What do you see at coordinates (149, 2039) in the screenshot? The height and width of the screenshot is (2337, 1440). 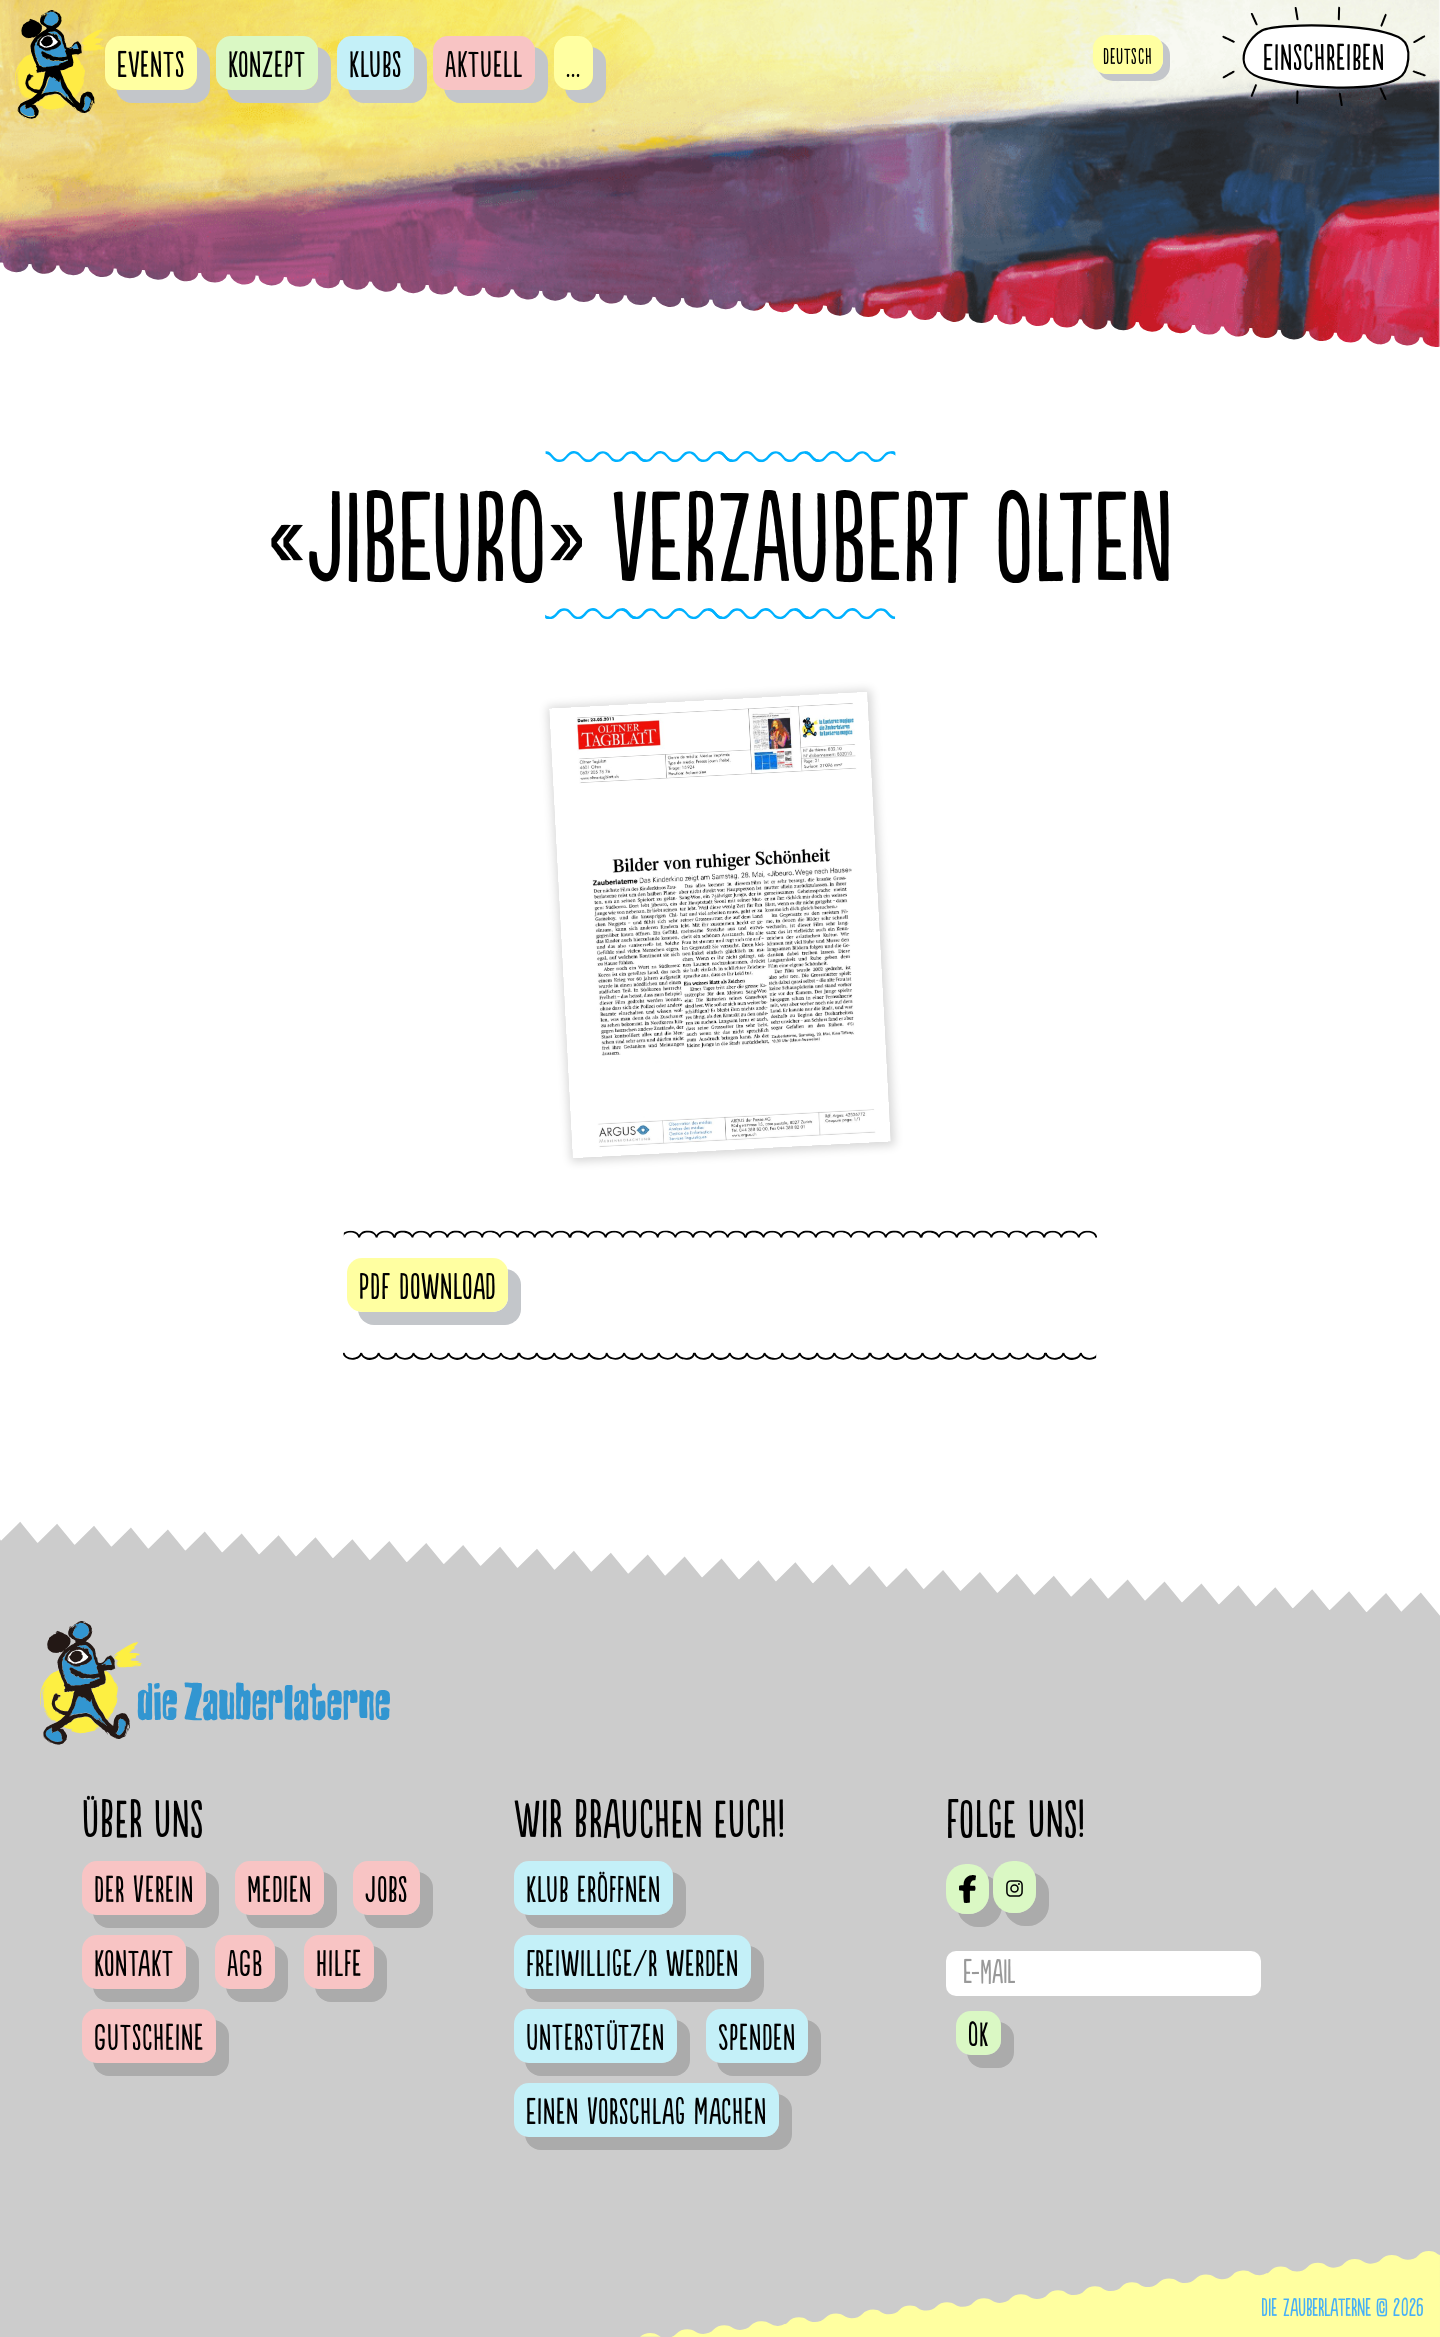 I see `Gutscheine` at bounding box center [149, 2039].